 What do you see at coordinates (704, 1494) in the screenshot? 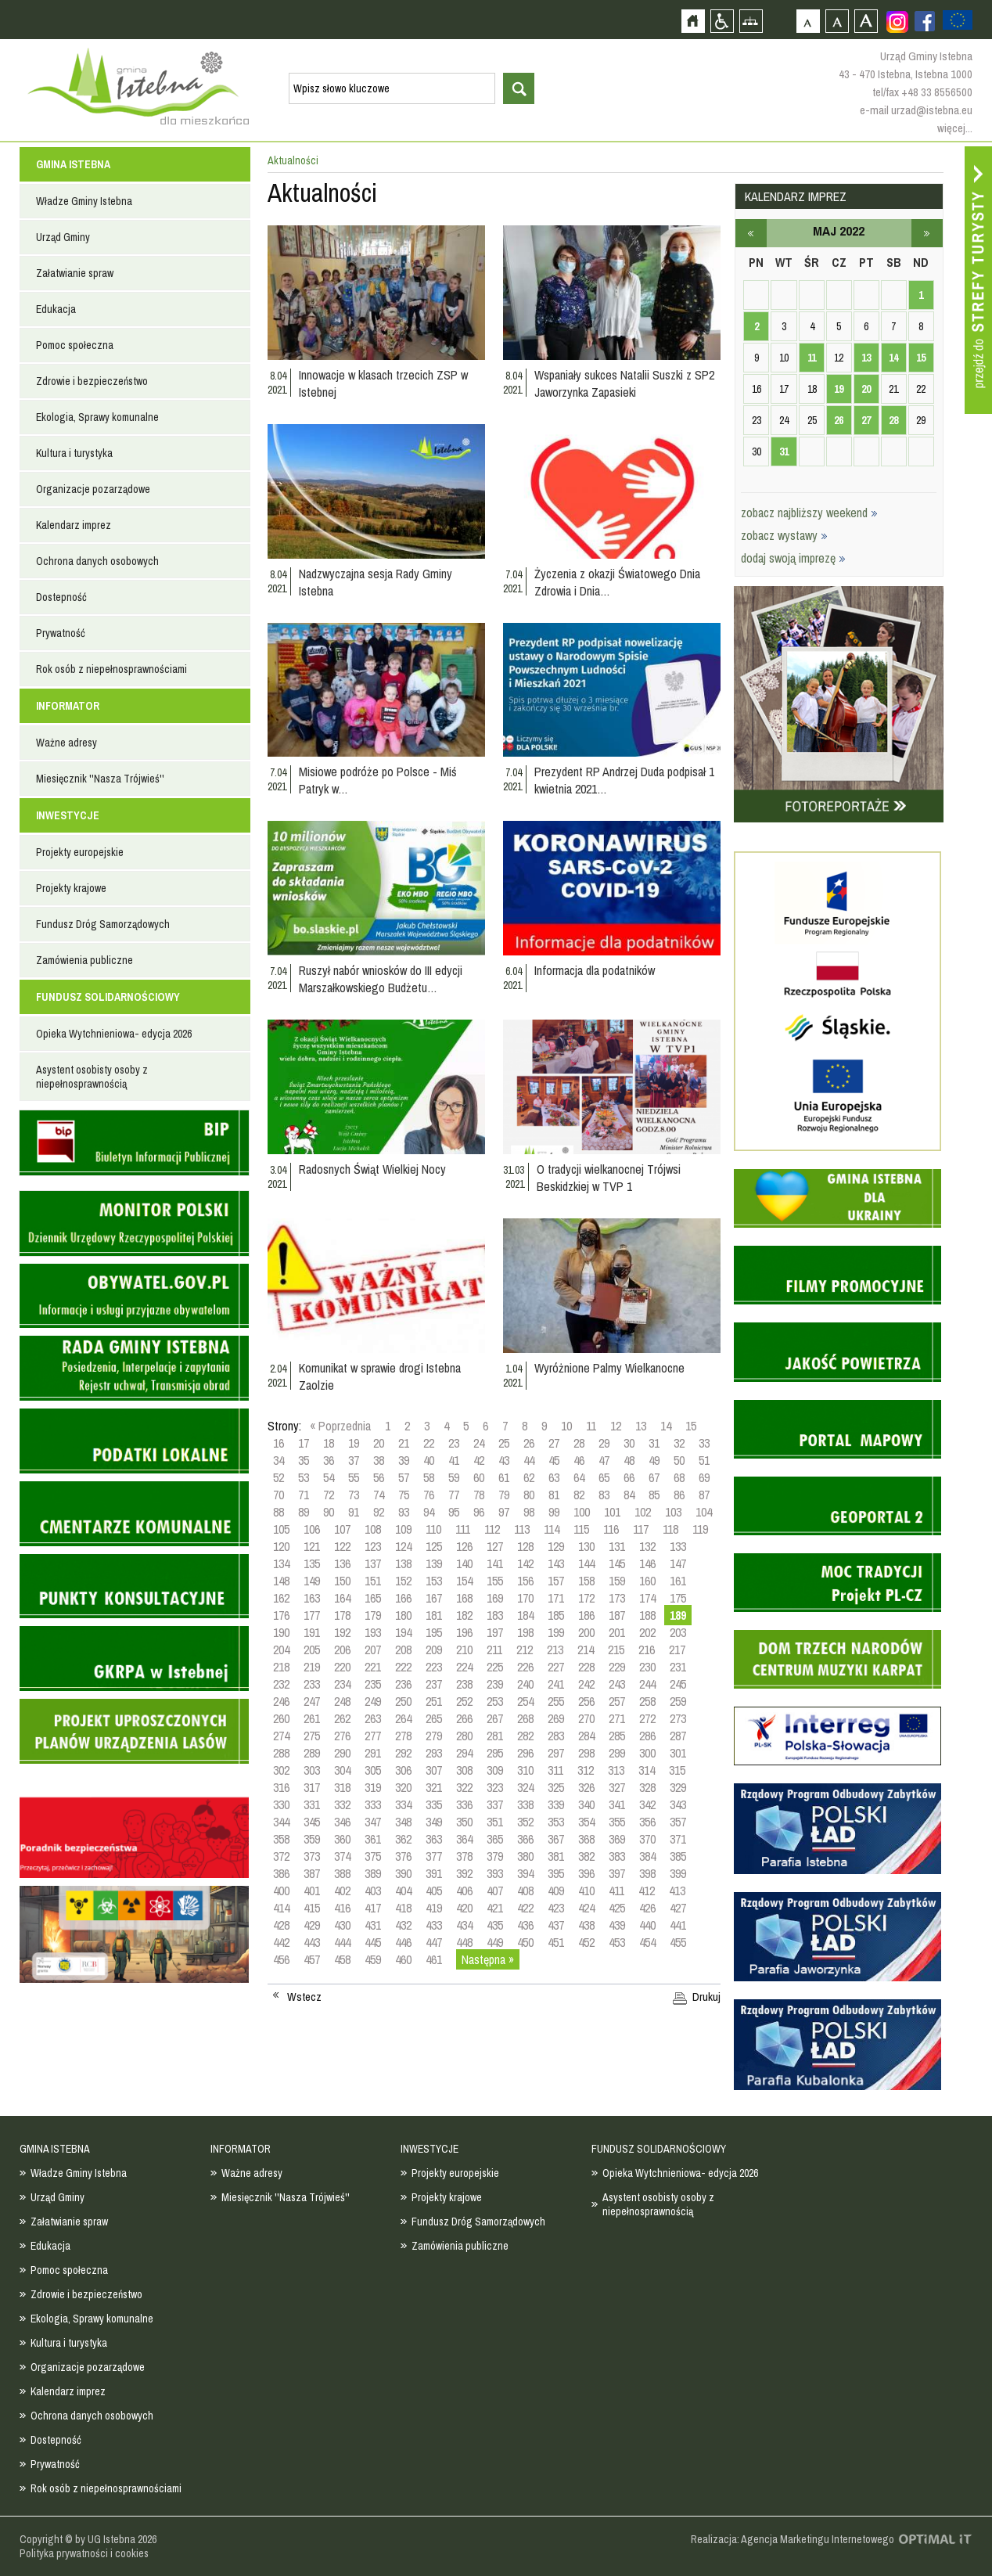
I see `87` at bounding box center [704, 1494].